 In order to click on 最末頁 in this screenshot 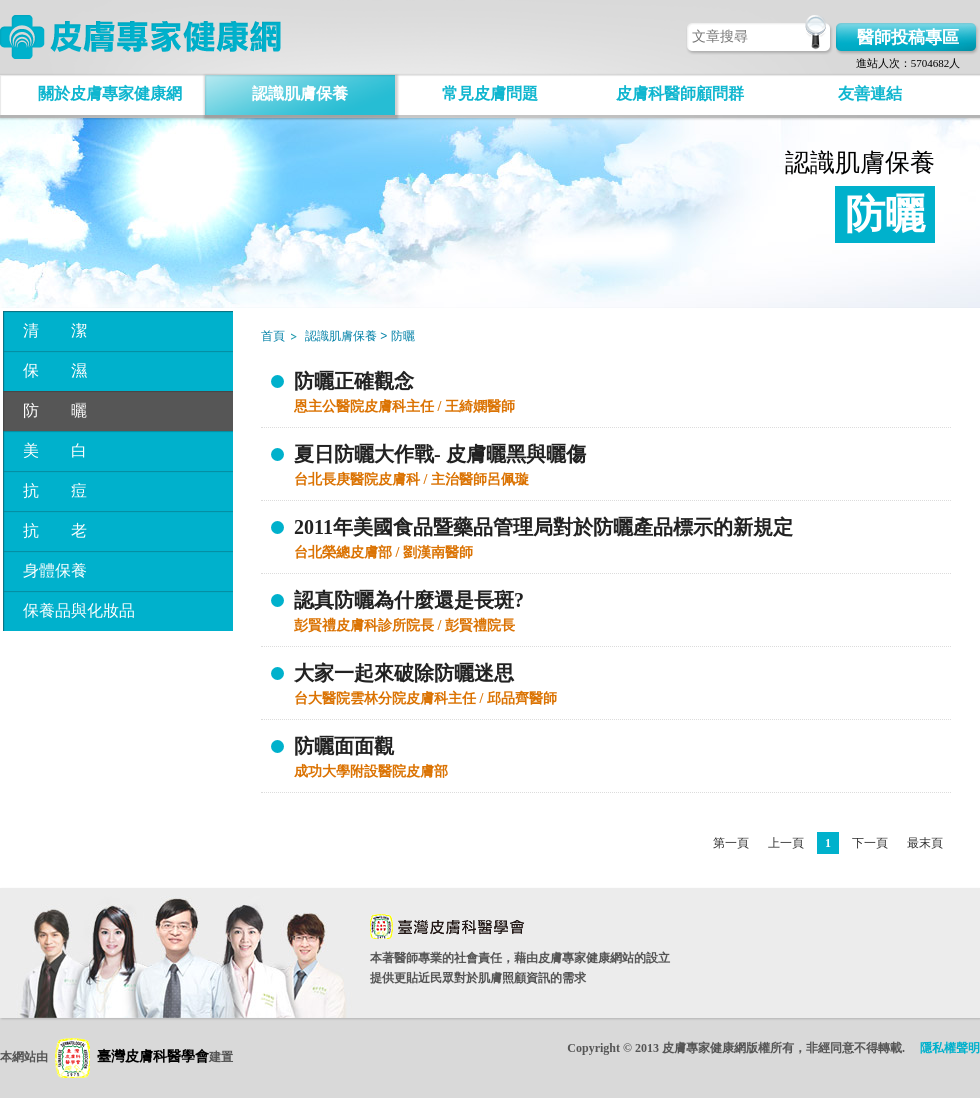, I will do `click(925, 843)`.